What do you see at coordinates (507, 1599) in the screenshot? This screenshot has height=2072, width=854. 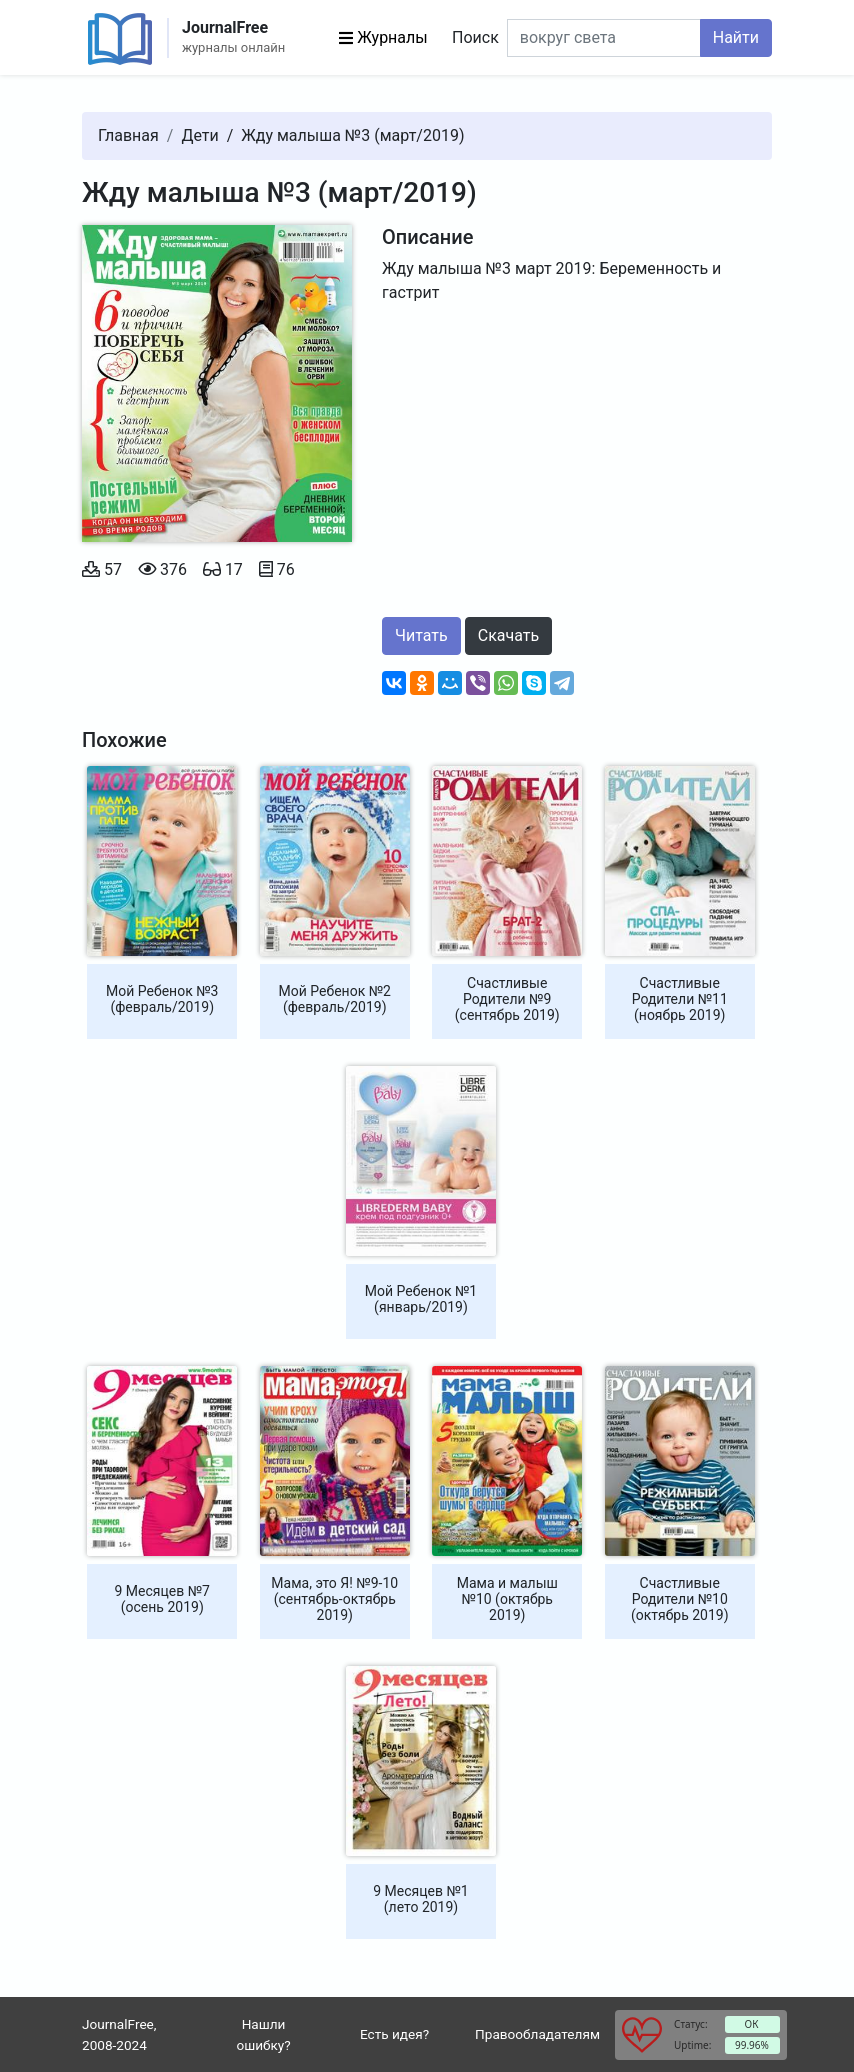 I see `Мама и малыш №10 (октябрь 2019)` at bounding box center [507, 1599].